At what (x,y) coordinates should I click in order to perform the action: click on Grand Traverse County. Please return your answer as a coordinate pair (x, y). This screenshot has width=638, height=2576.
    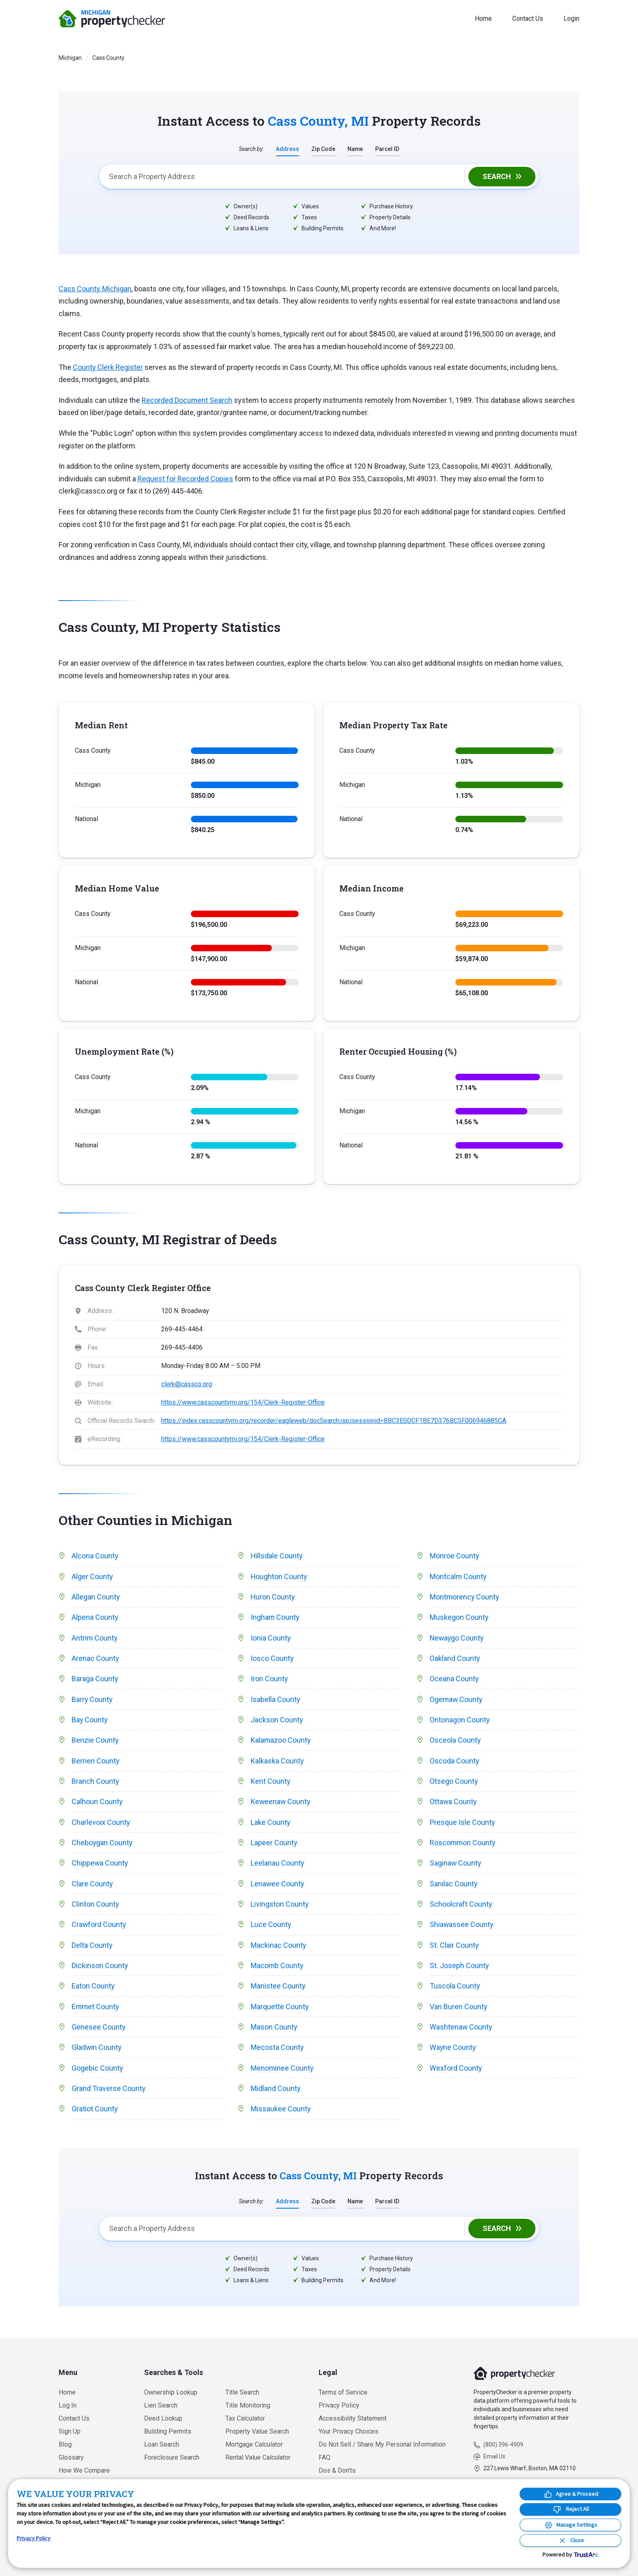
    Looking at the image, I should click on (109, 2091).